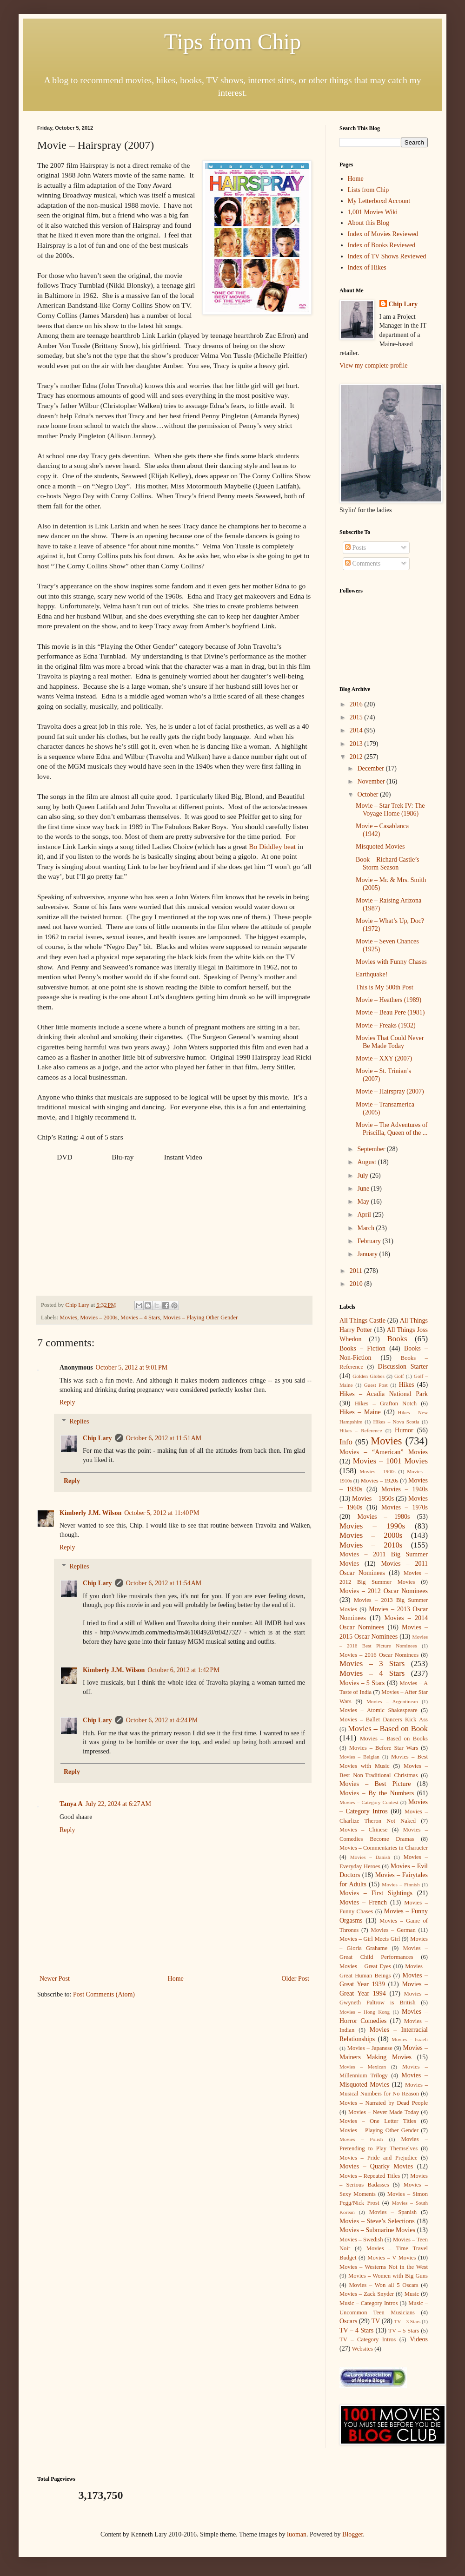  What do you see at coordinates (371, 1149) in the screenshot?
I see `September` at bounding box center [371, 1149].